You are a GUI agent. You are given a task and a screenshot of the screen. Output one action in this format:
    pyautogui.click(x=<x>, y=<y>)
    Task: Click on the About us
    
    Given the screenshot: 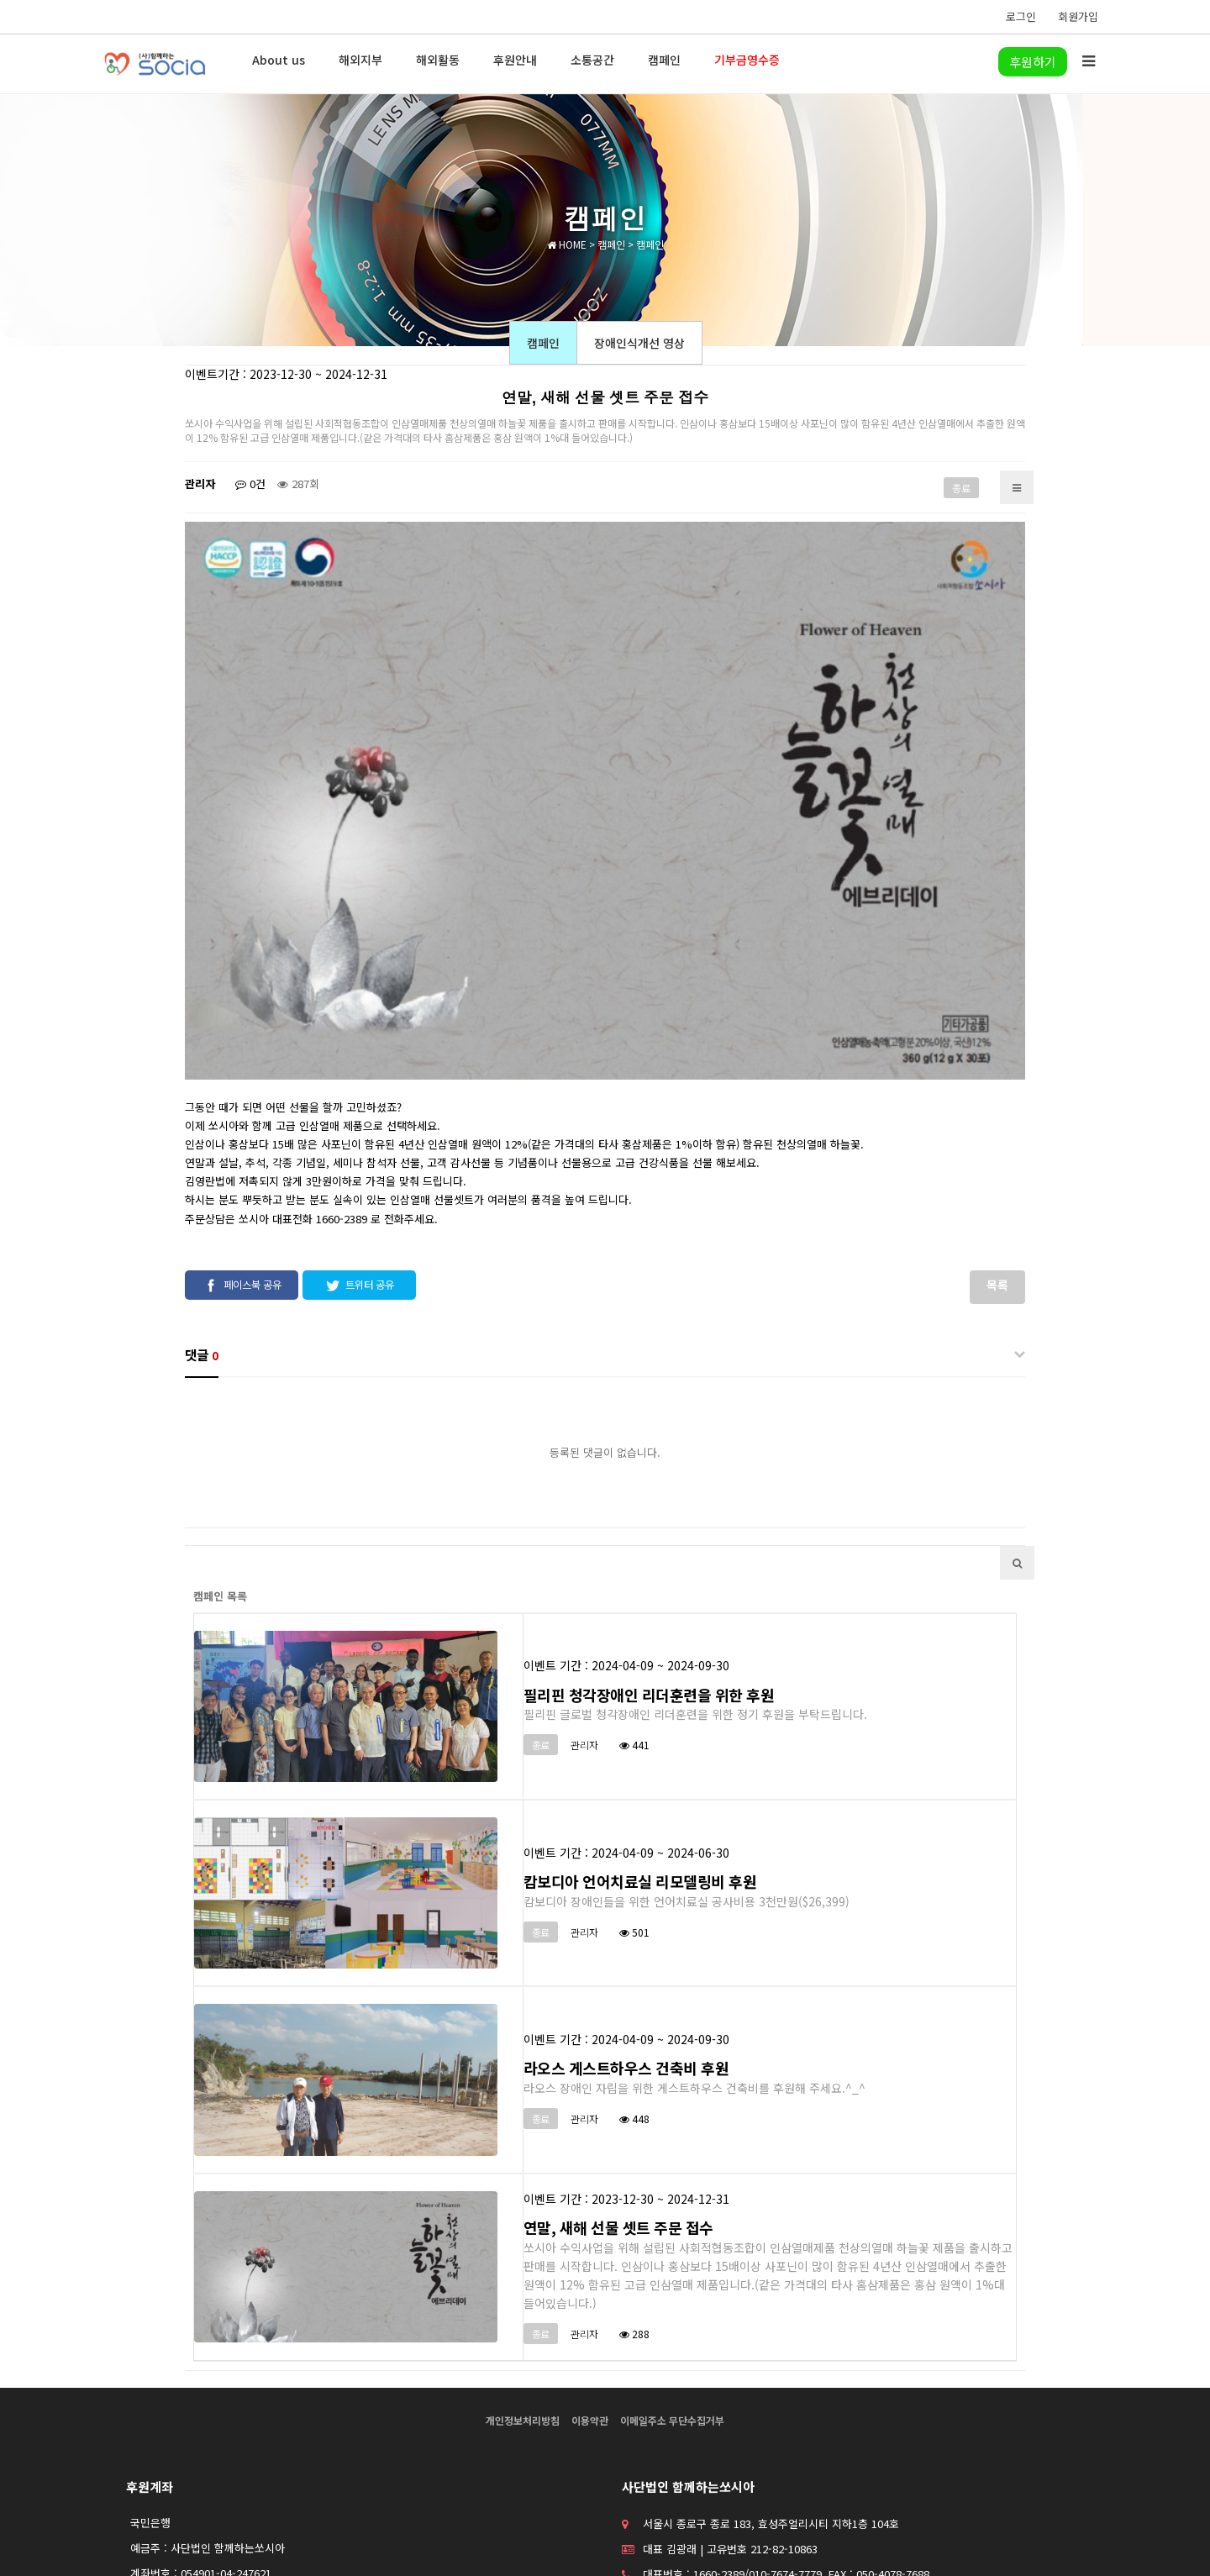 What is the action you would take?
    pyautogui.click(x=278, y=59)
    